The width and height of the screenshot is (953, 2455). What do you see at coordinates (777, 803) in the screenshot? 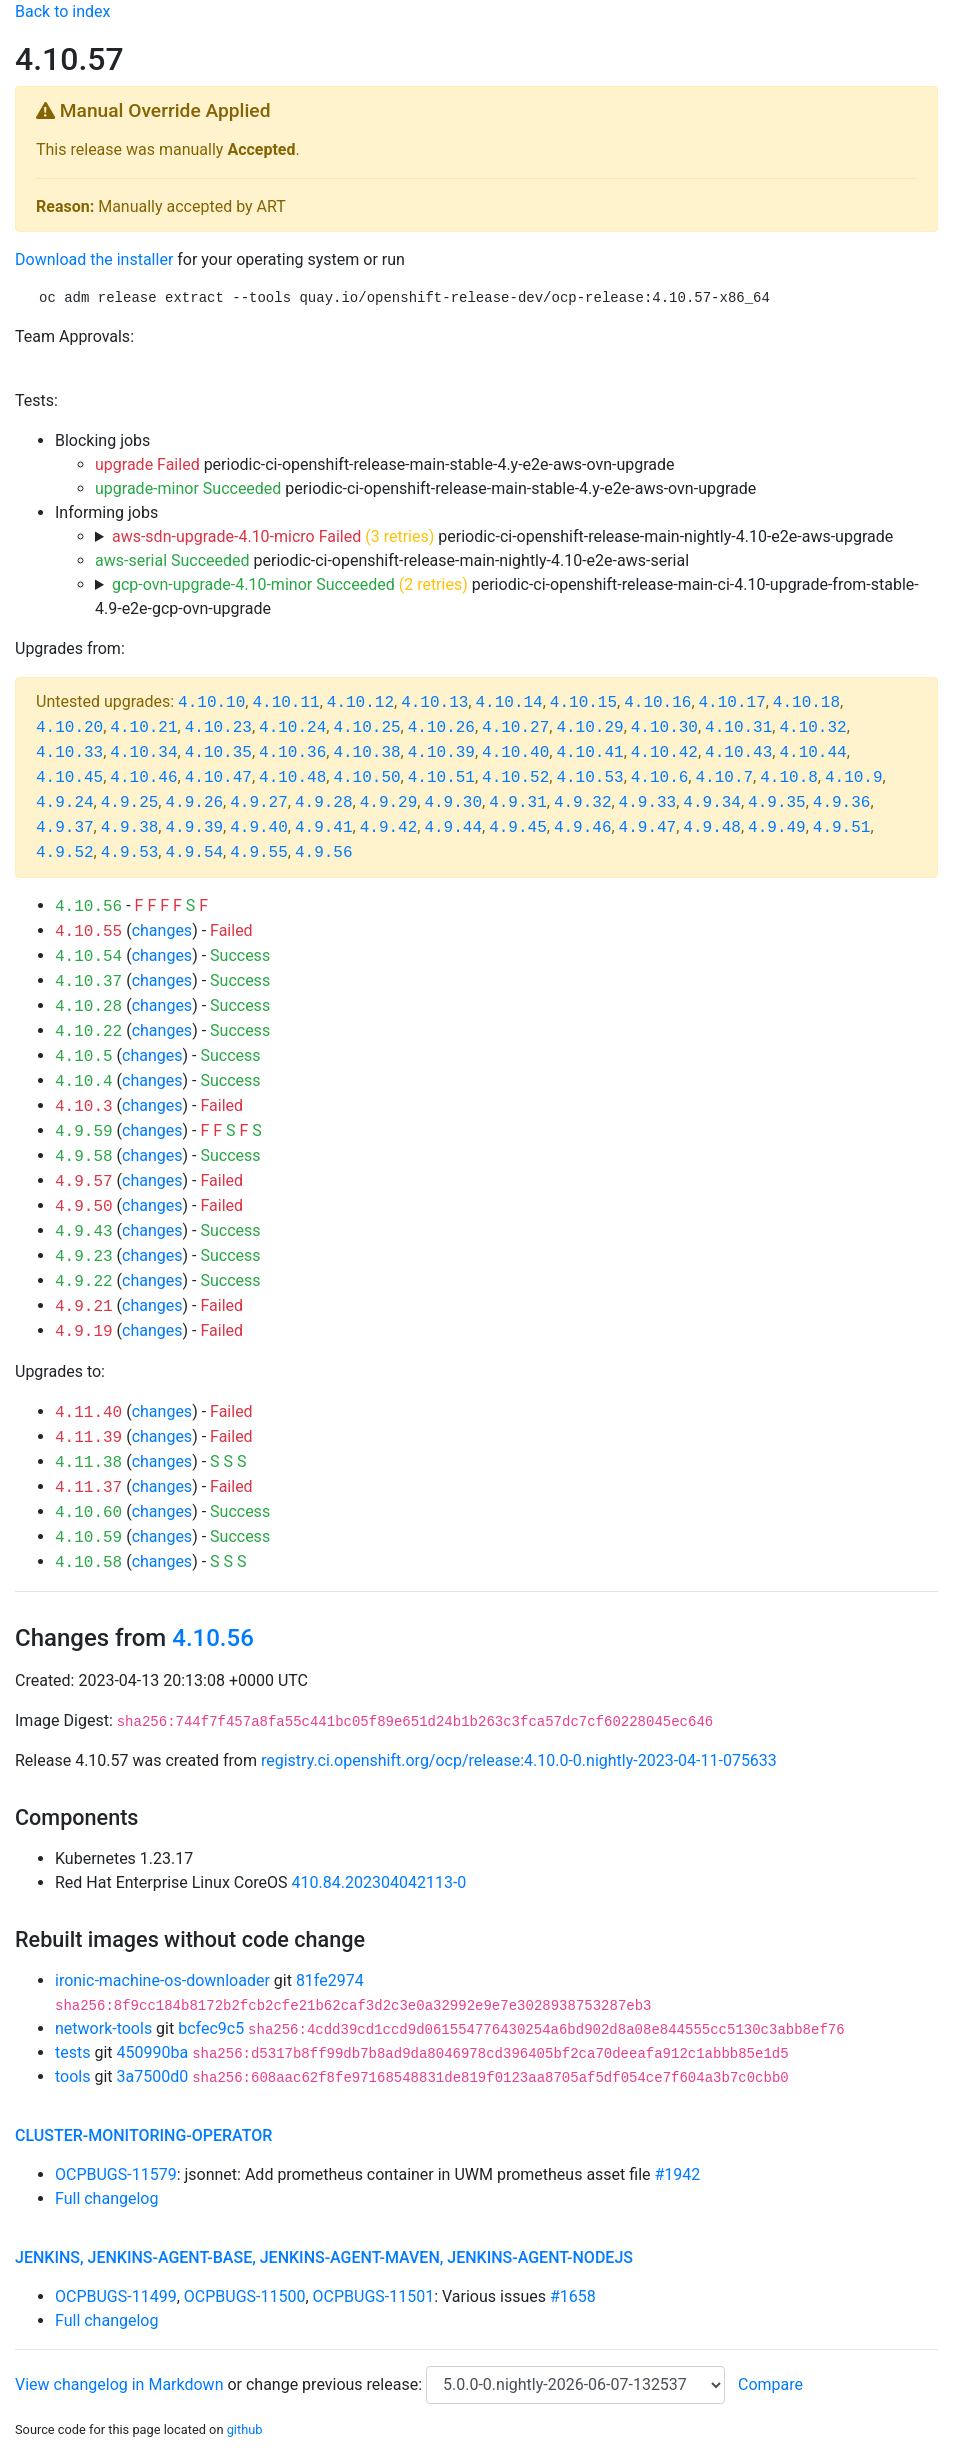
I see `4.9.35` at bounding box center [777, 803].